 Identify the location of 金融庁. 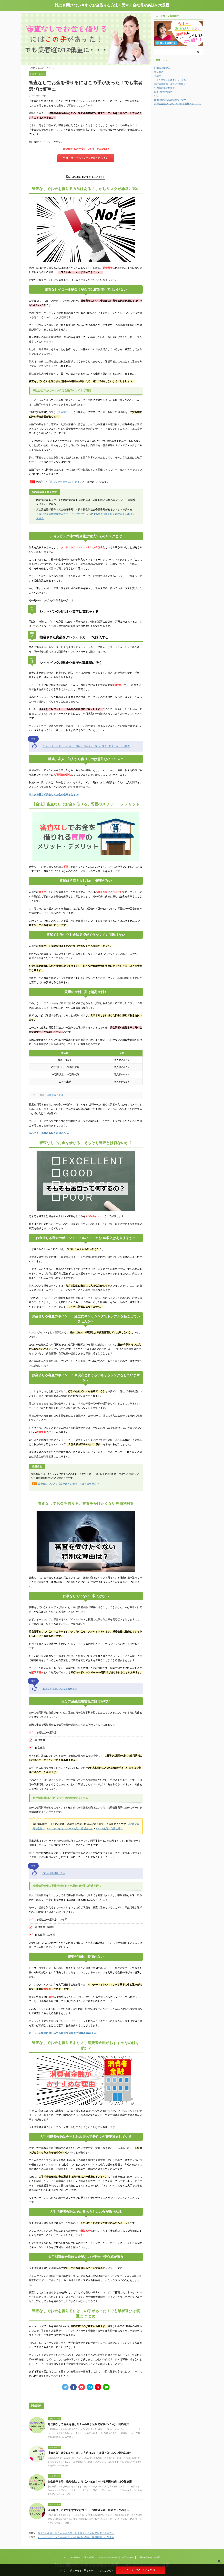
(157, 76).